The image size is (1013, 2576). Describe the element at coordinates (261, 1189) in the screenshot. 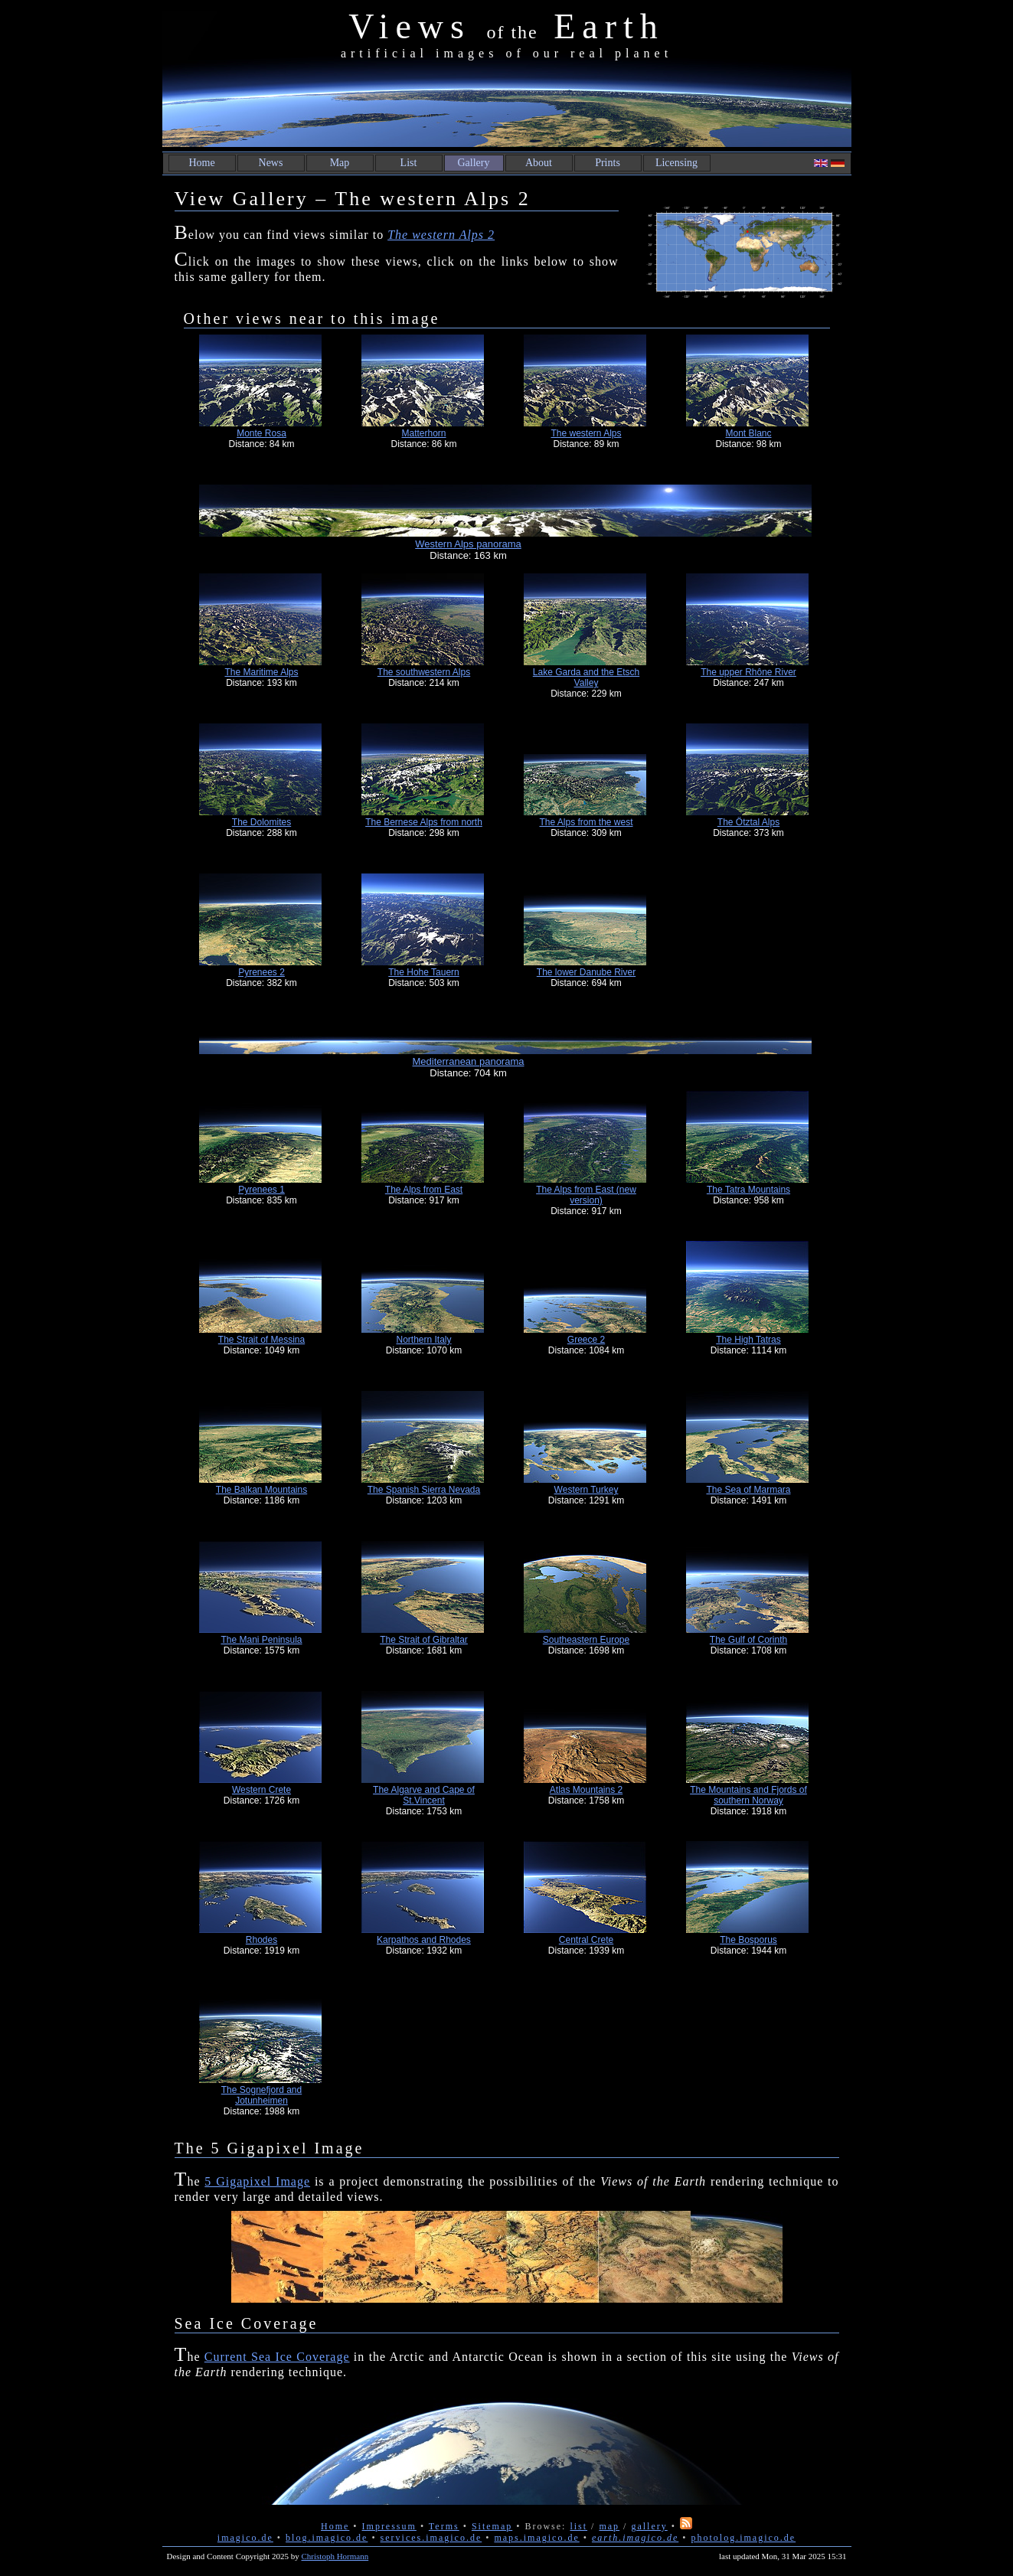

I see `Pyrenees 1` at that location.